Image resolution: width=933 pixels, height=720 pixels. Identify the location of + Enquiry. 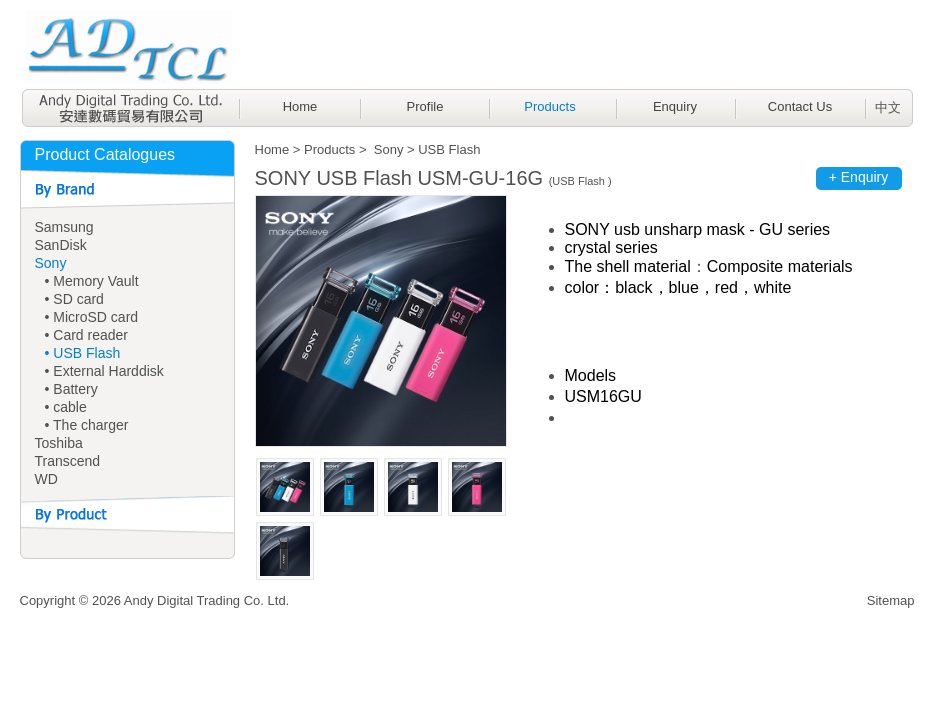
(859, 177).